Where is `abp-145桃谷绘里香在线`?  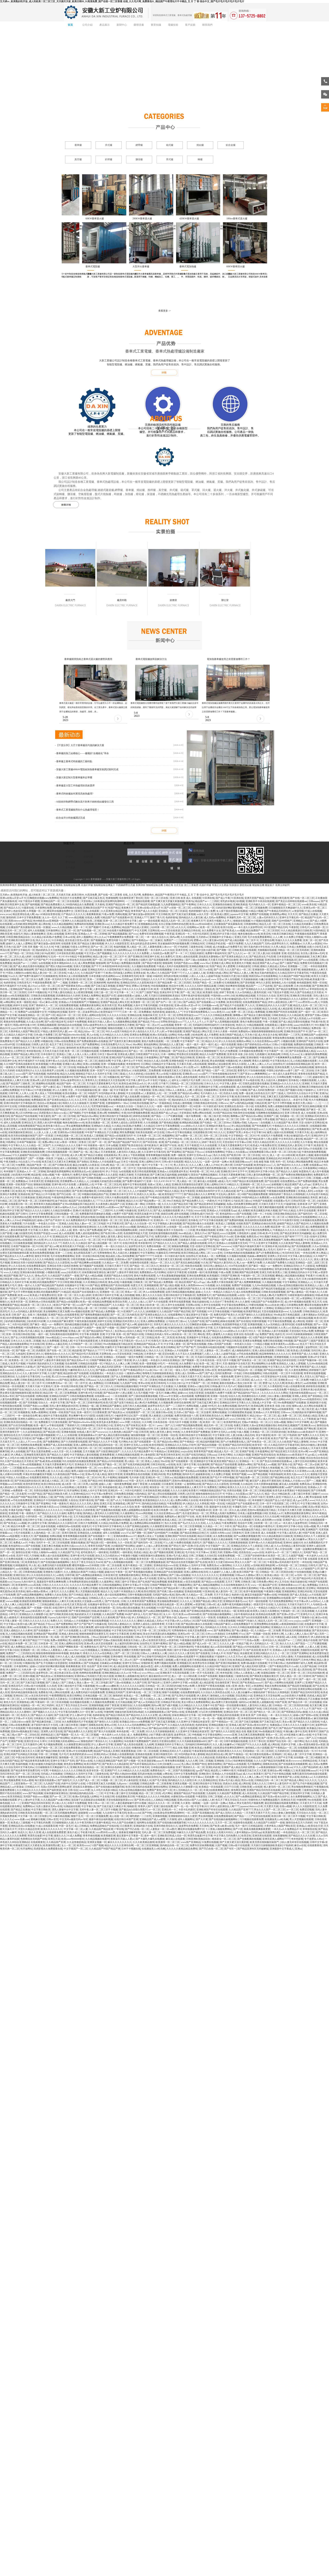 abp-145桃谷绘里香在线 is located at coordinates (47, 914).